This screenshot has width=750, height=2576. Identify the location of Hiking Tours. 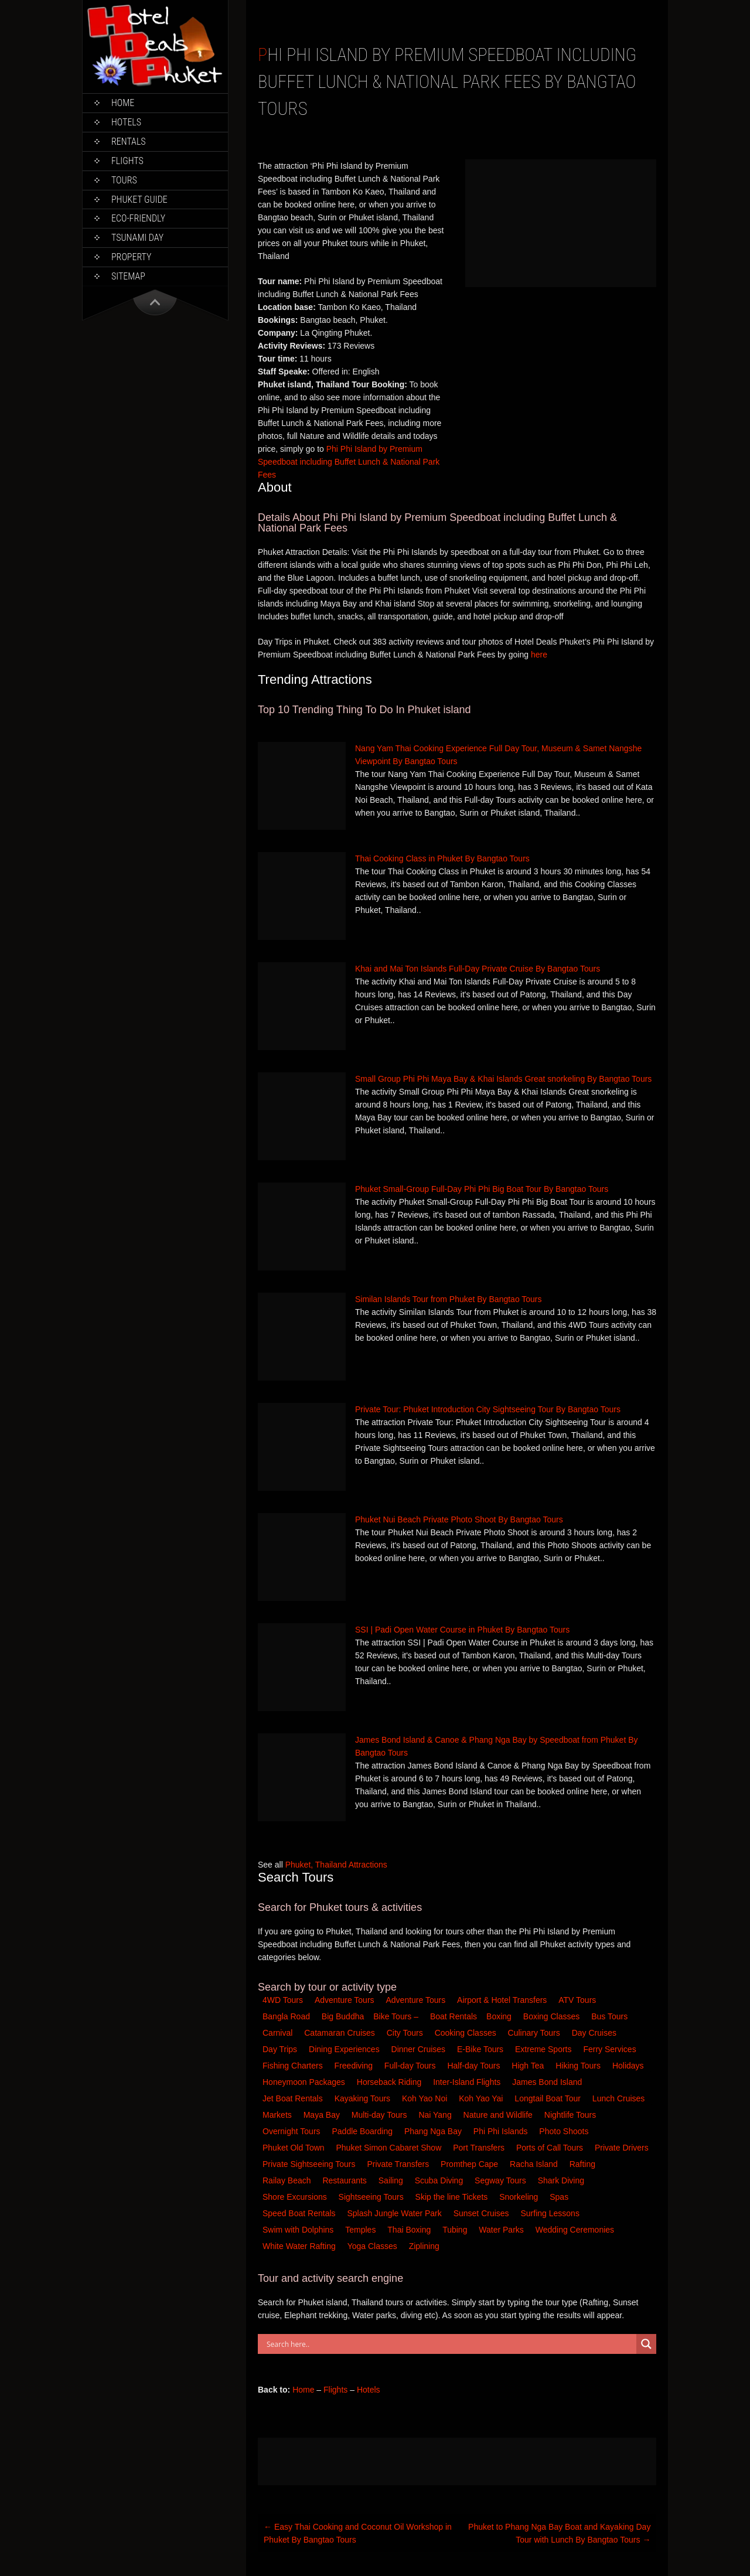
(579, 2065).